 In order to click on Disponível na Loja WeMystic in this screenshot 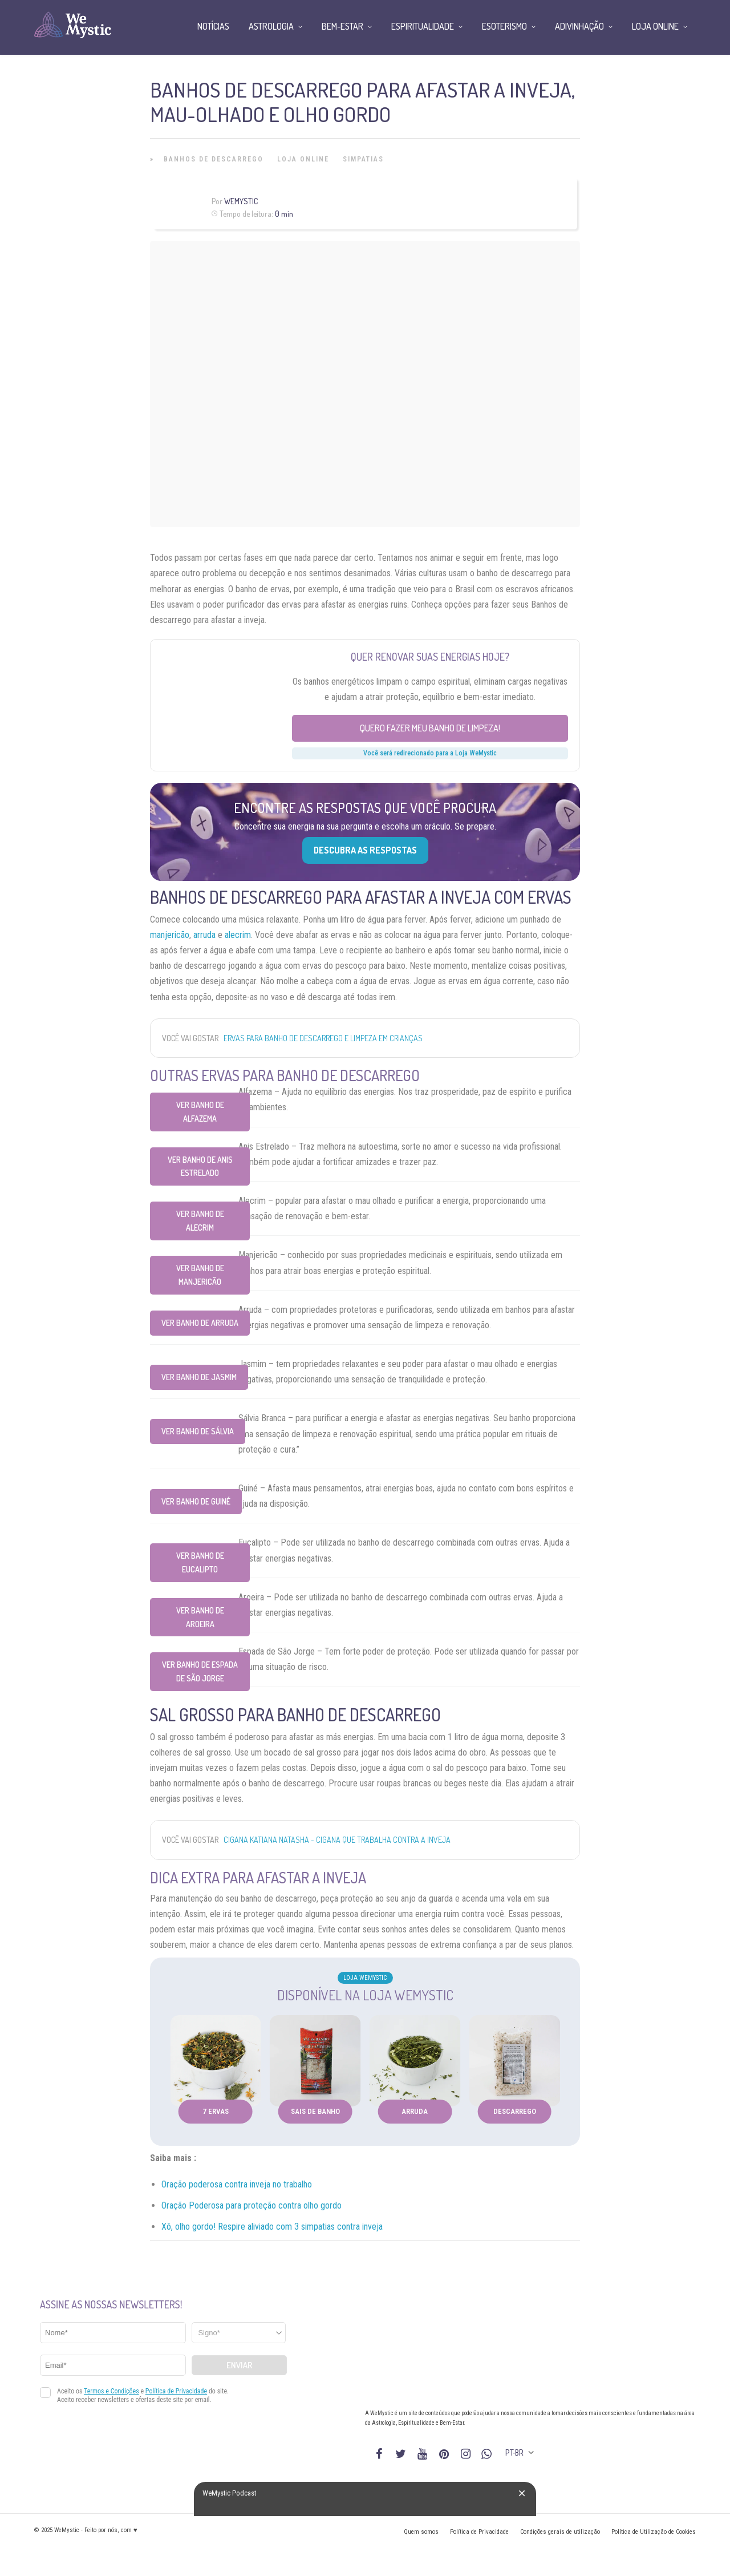, I will do `click(365, 1995)`.